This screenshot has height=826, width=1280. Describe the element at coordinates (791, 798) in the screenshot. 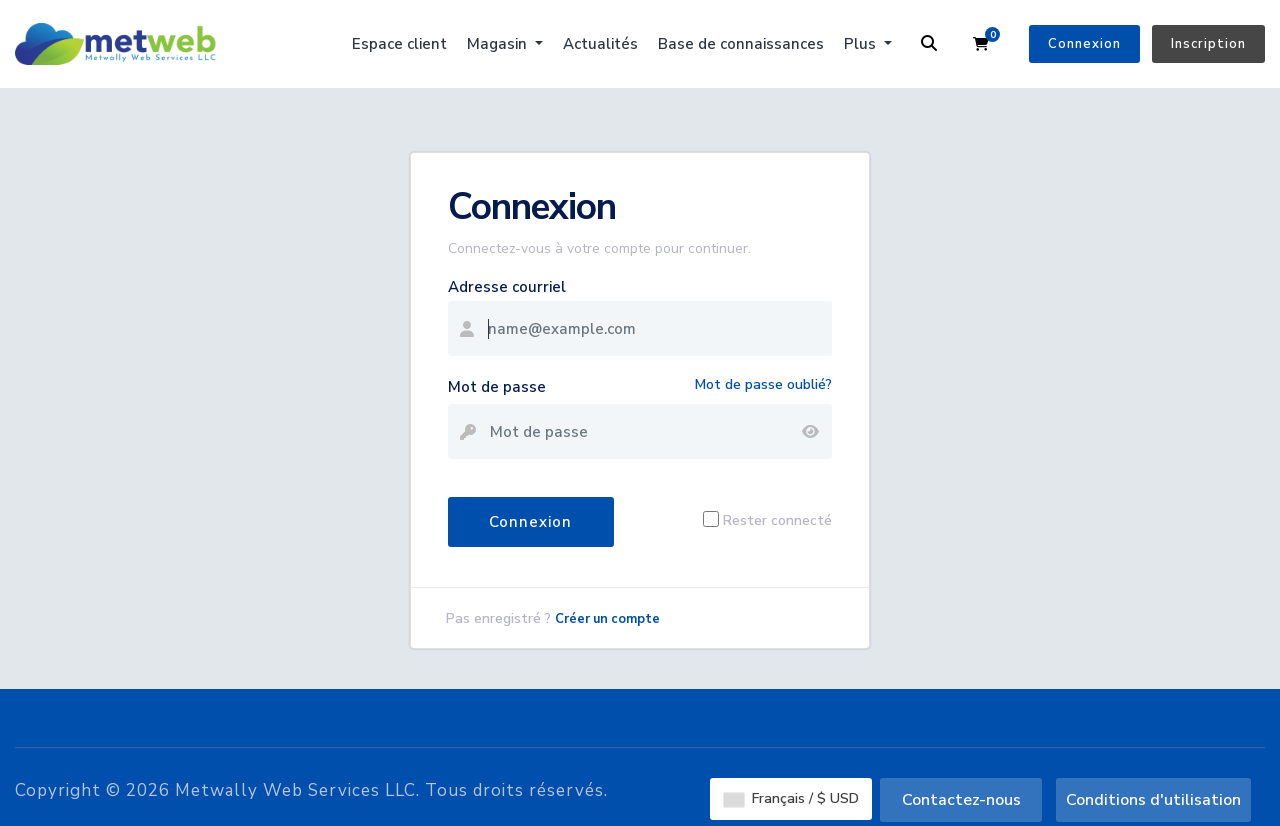

I see `Français / $ USD` at that location.